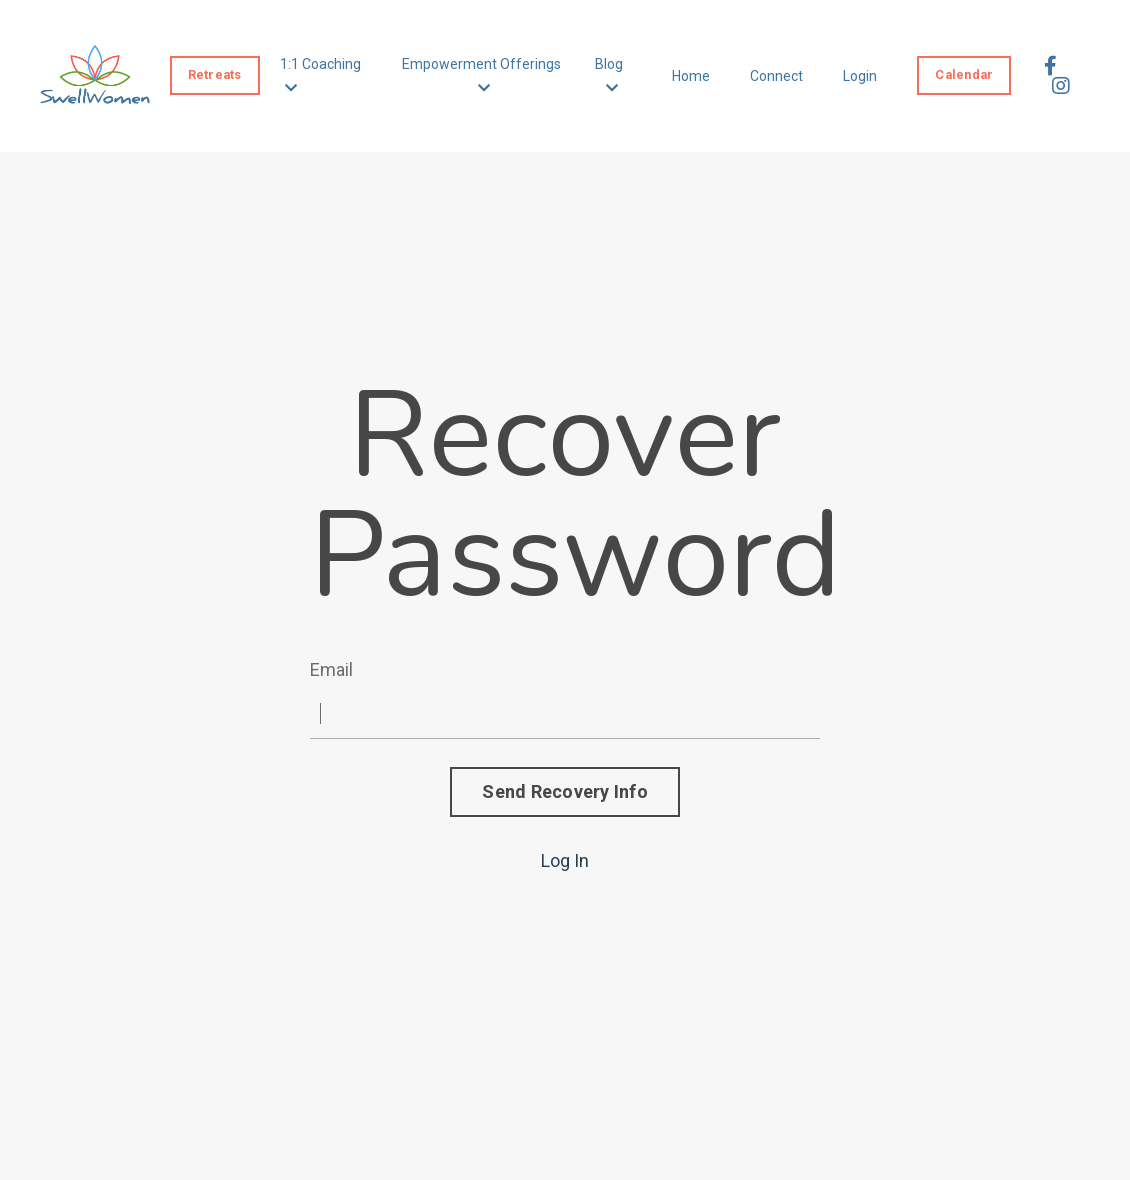 The image size is (1130, 1180). Describe the element at coordinates (609, 75) in the screenshot. I see `Blog` at that location.